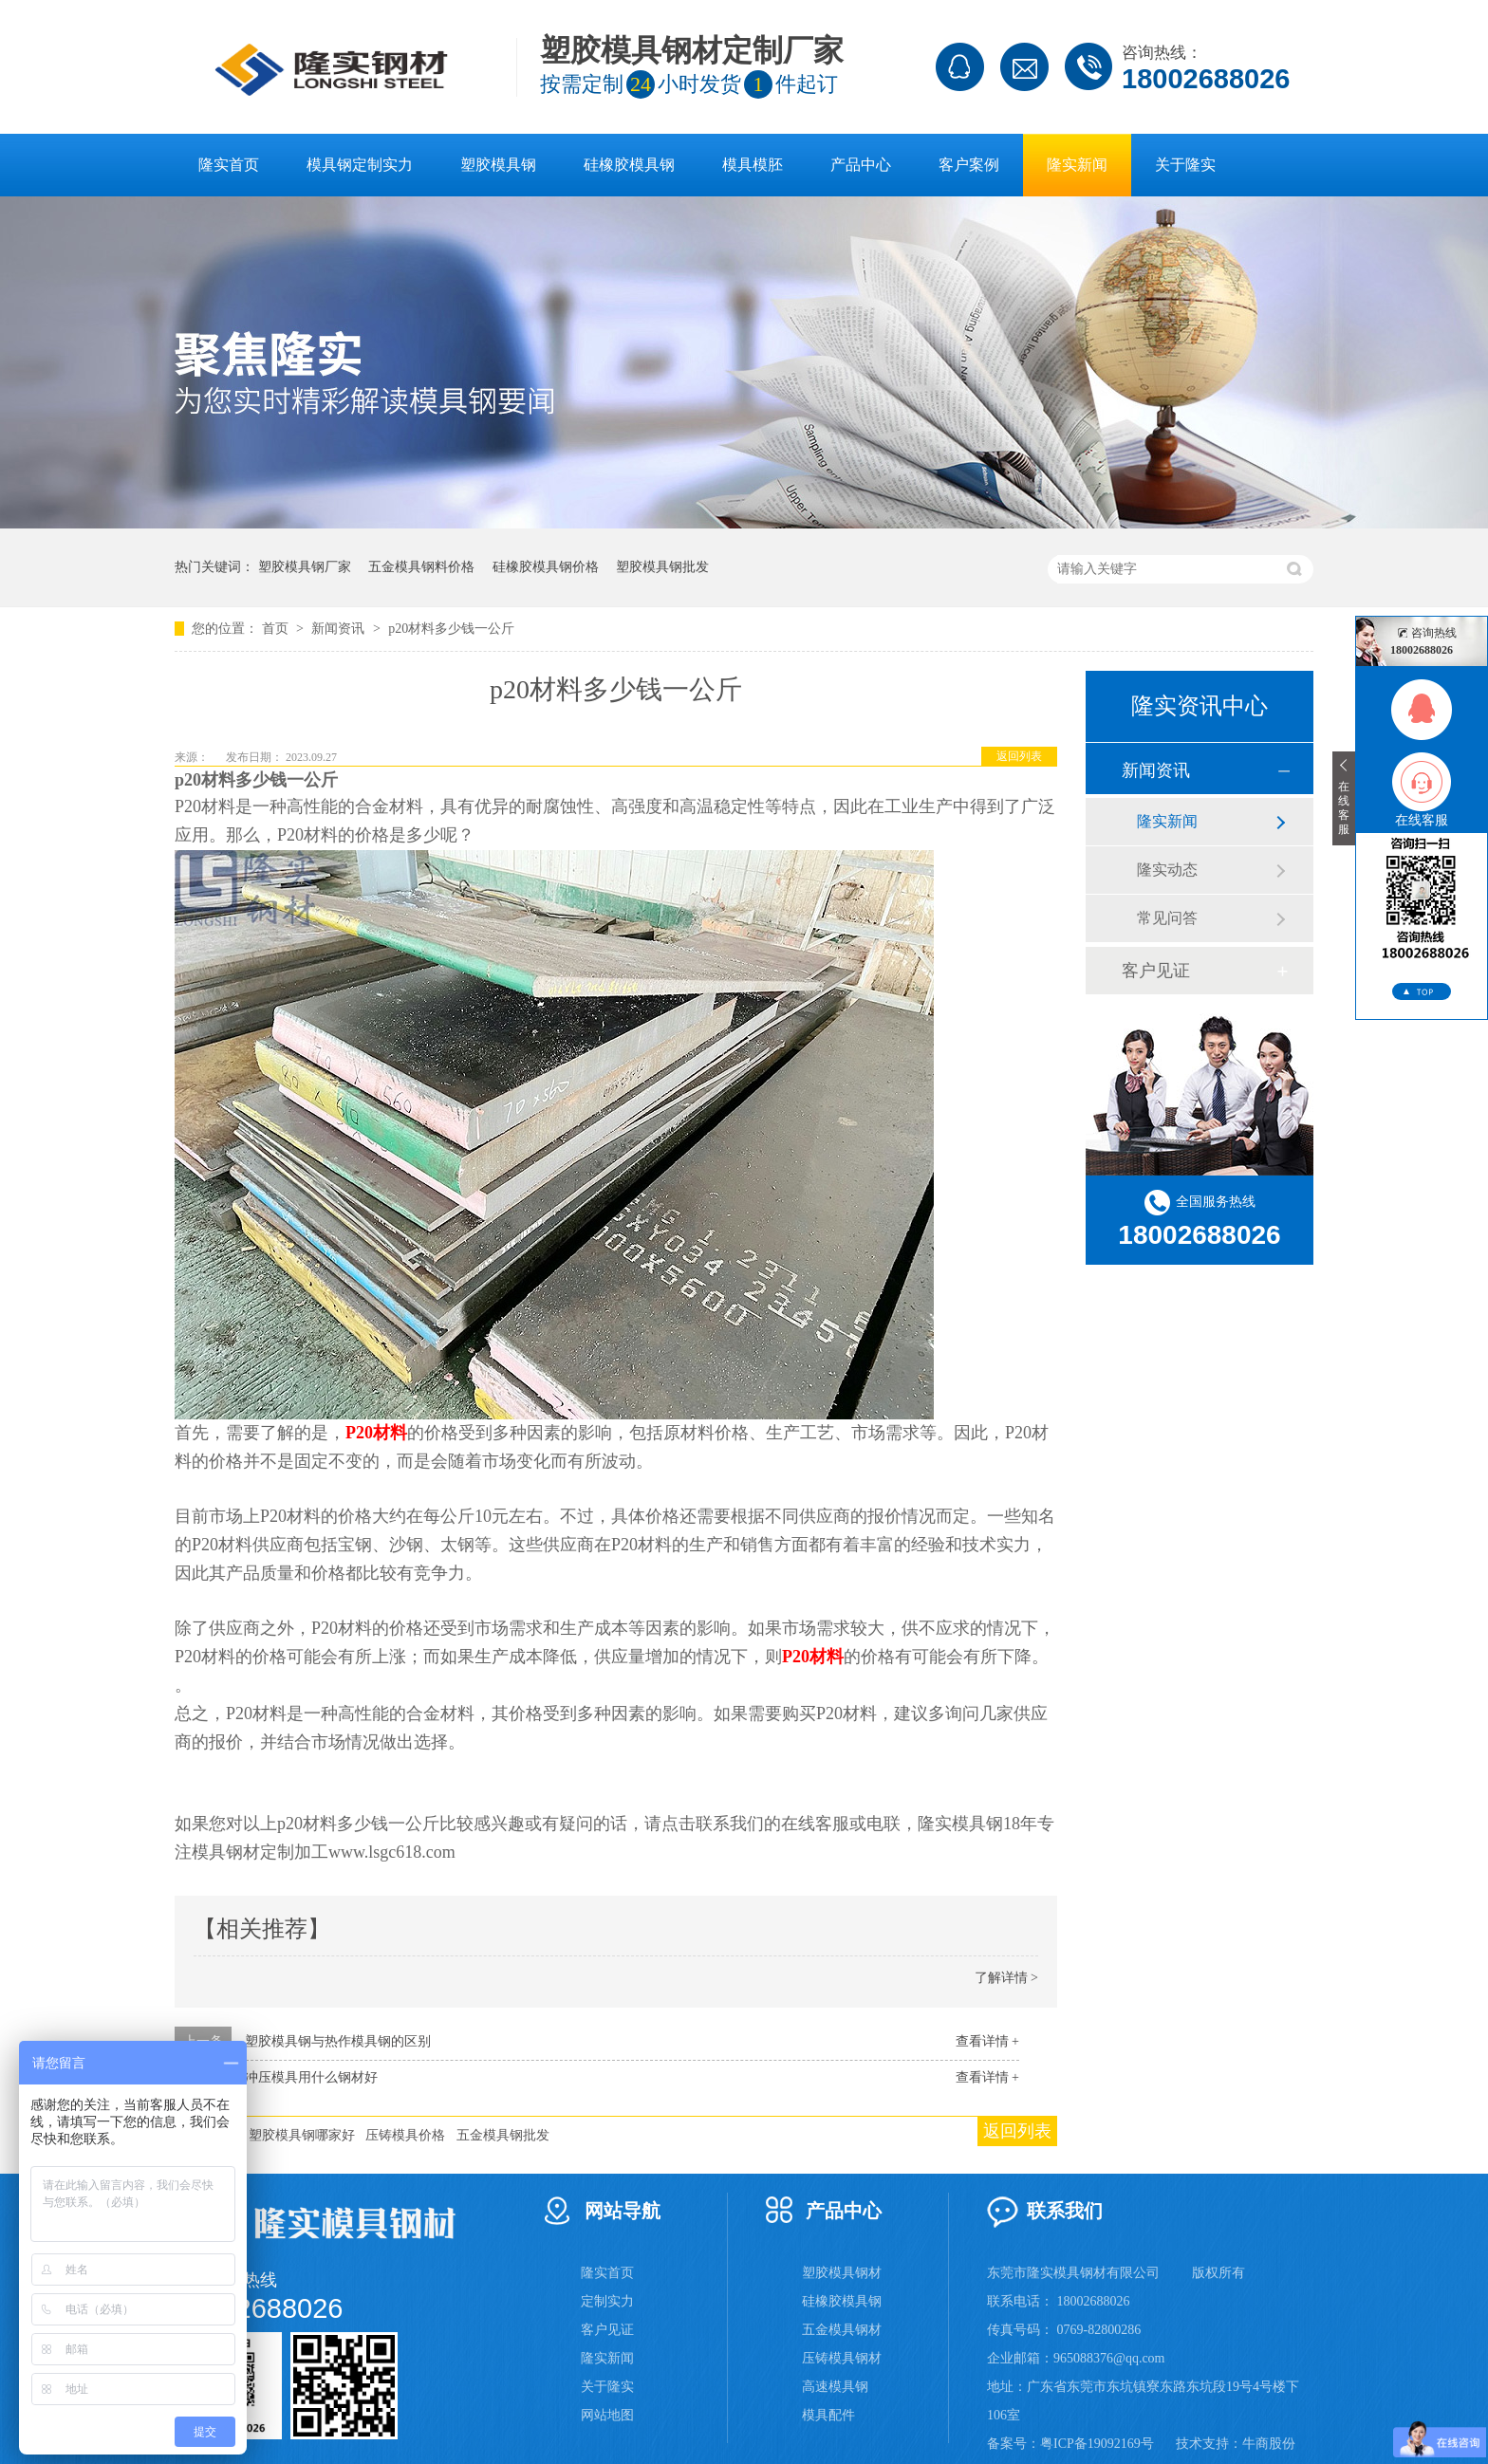 The width and height of the screenshot is (1488, 2464). Describe the element at coordinates (339, 628) in the screenshot. I see `新闻资讯` at that location.